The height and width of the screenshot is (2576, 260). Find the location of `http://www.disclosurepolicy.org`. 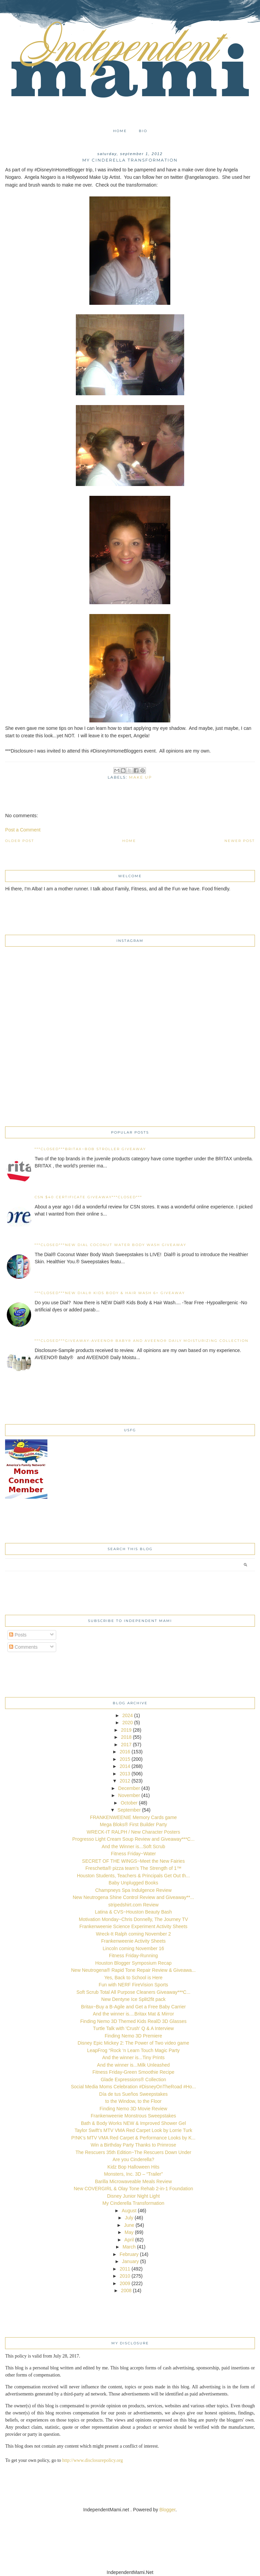

http://www.disclosurepolicy.org is located at coordinates (92, 2460).